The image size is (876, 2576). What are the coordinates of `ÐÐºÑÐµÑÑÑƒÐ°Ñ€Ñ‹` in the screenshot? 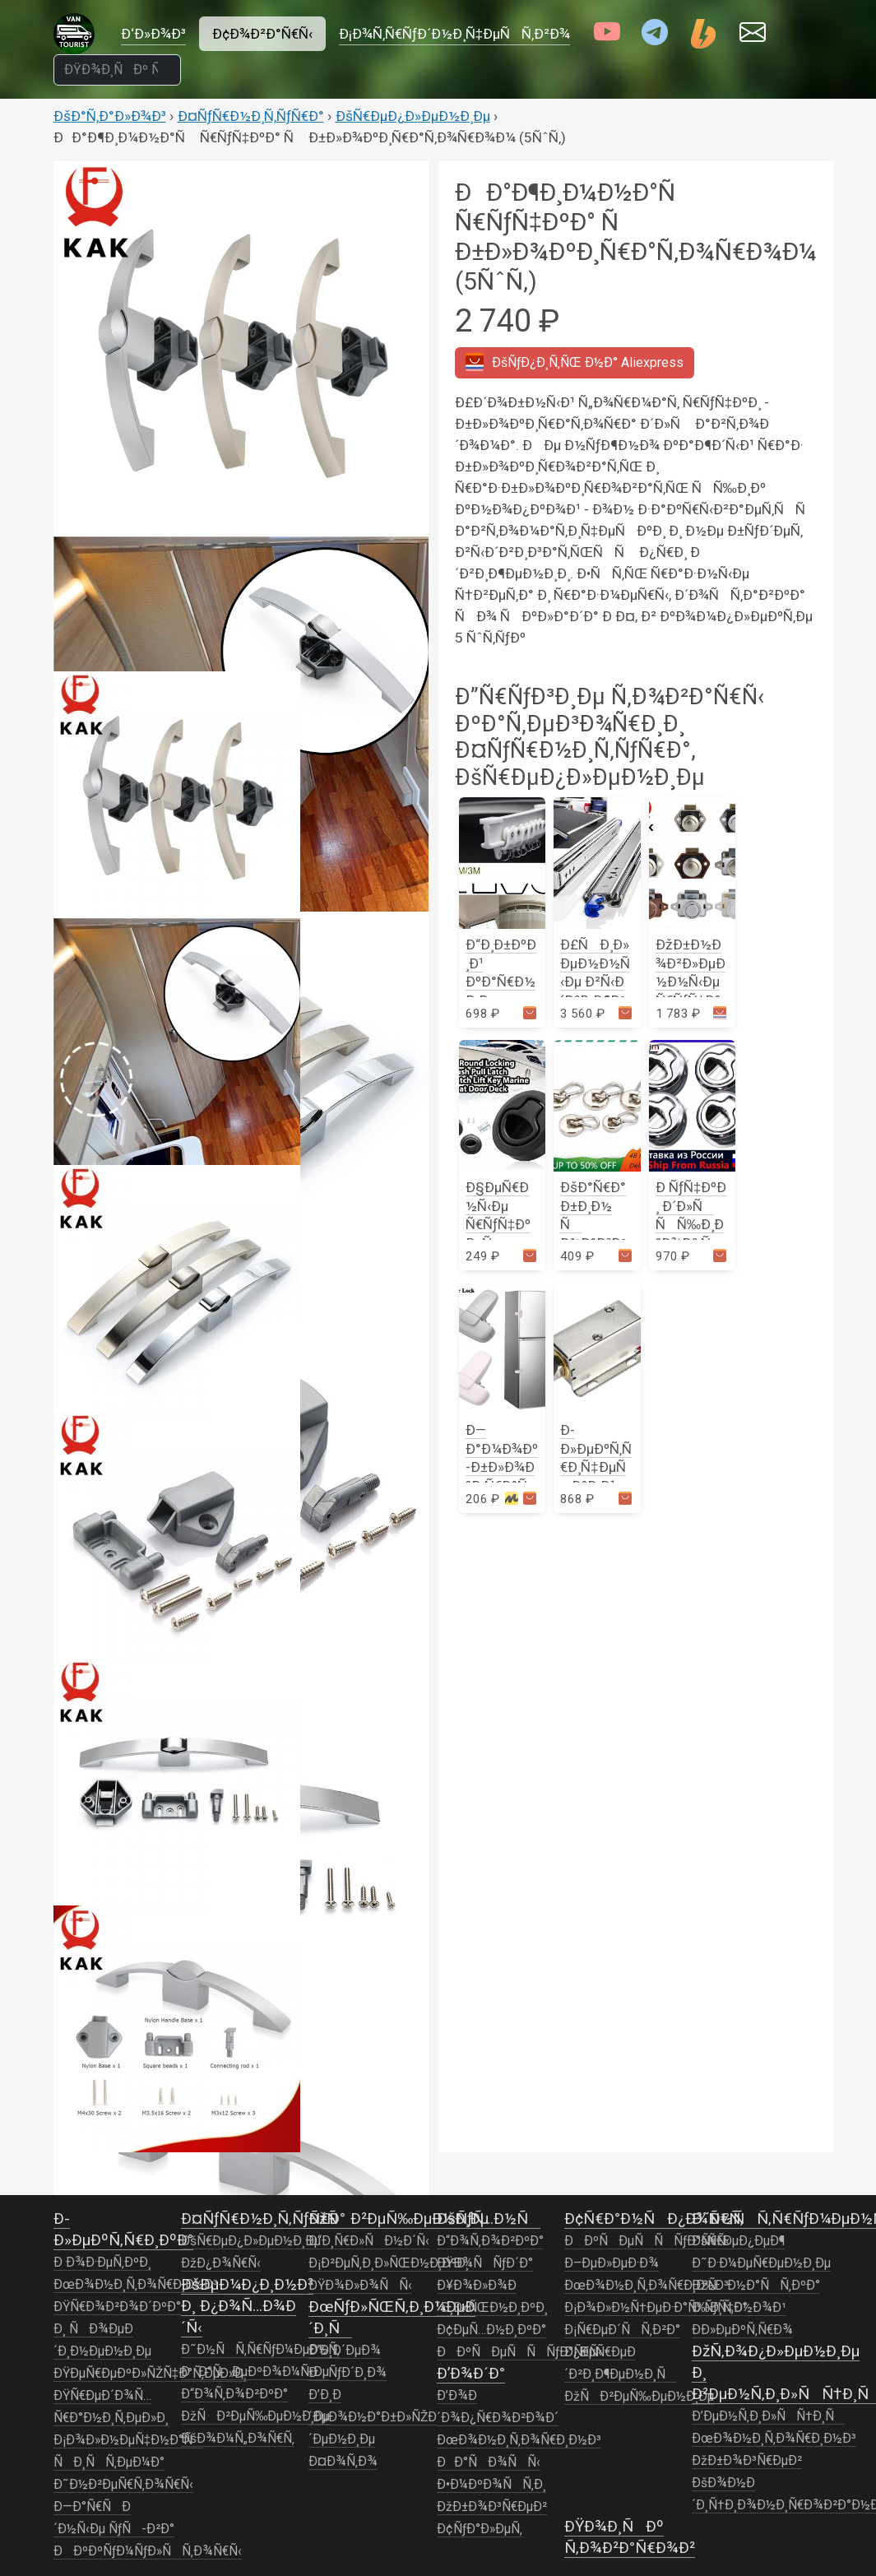 It's located at (519, 2352).